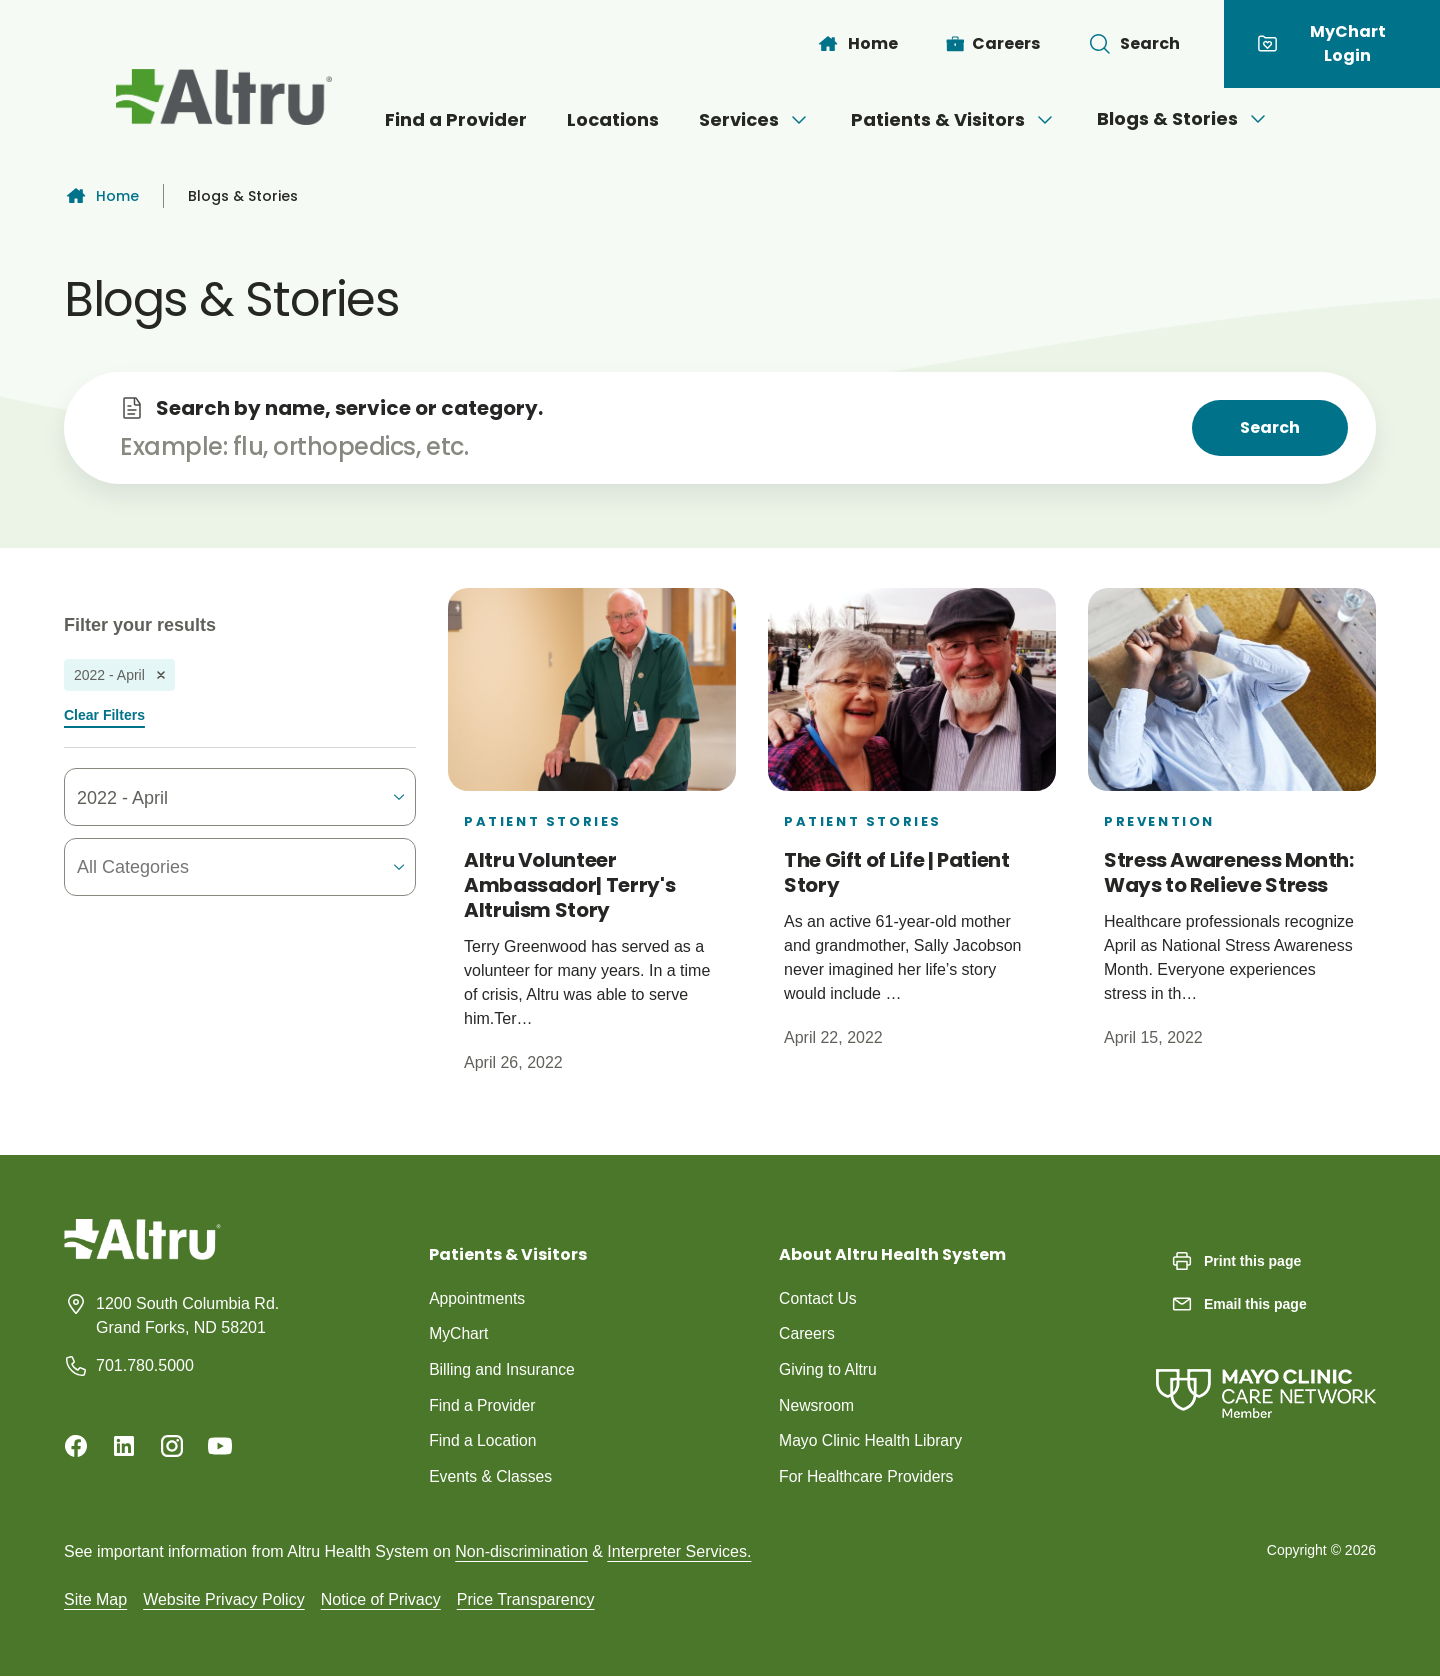 The width and height of the screenshot is (1440, 1680). What do you see at coordinates (142, 1254) in the screenshot?
I see `[Homepage]` at bounding box center [142, 1254].